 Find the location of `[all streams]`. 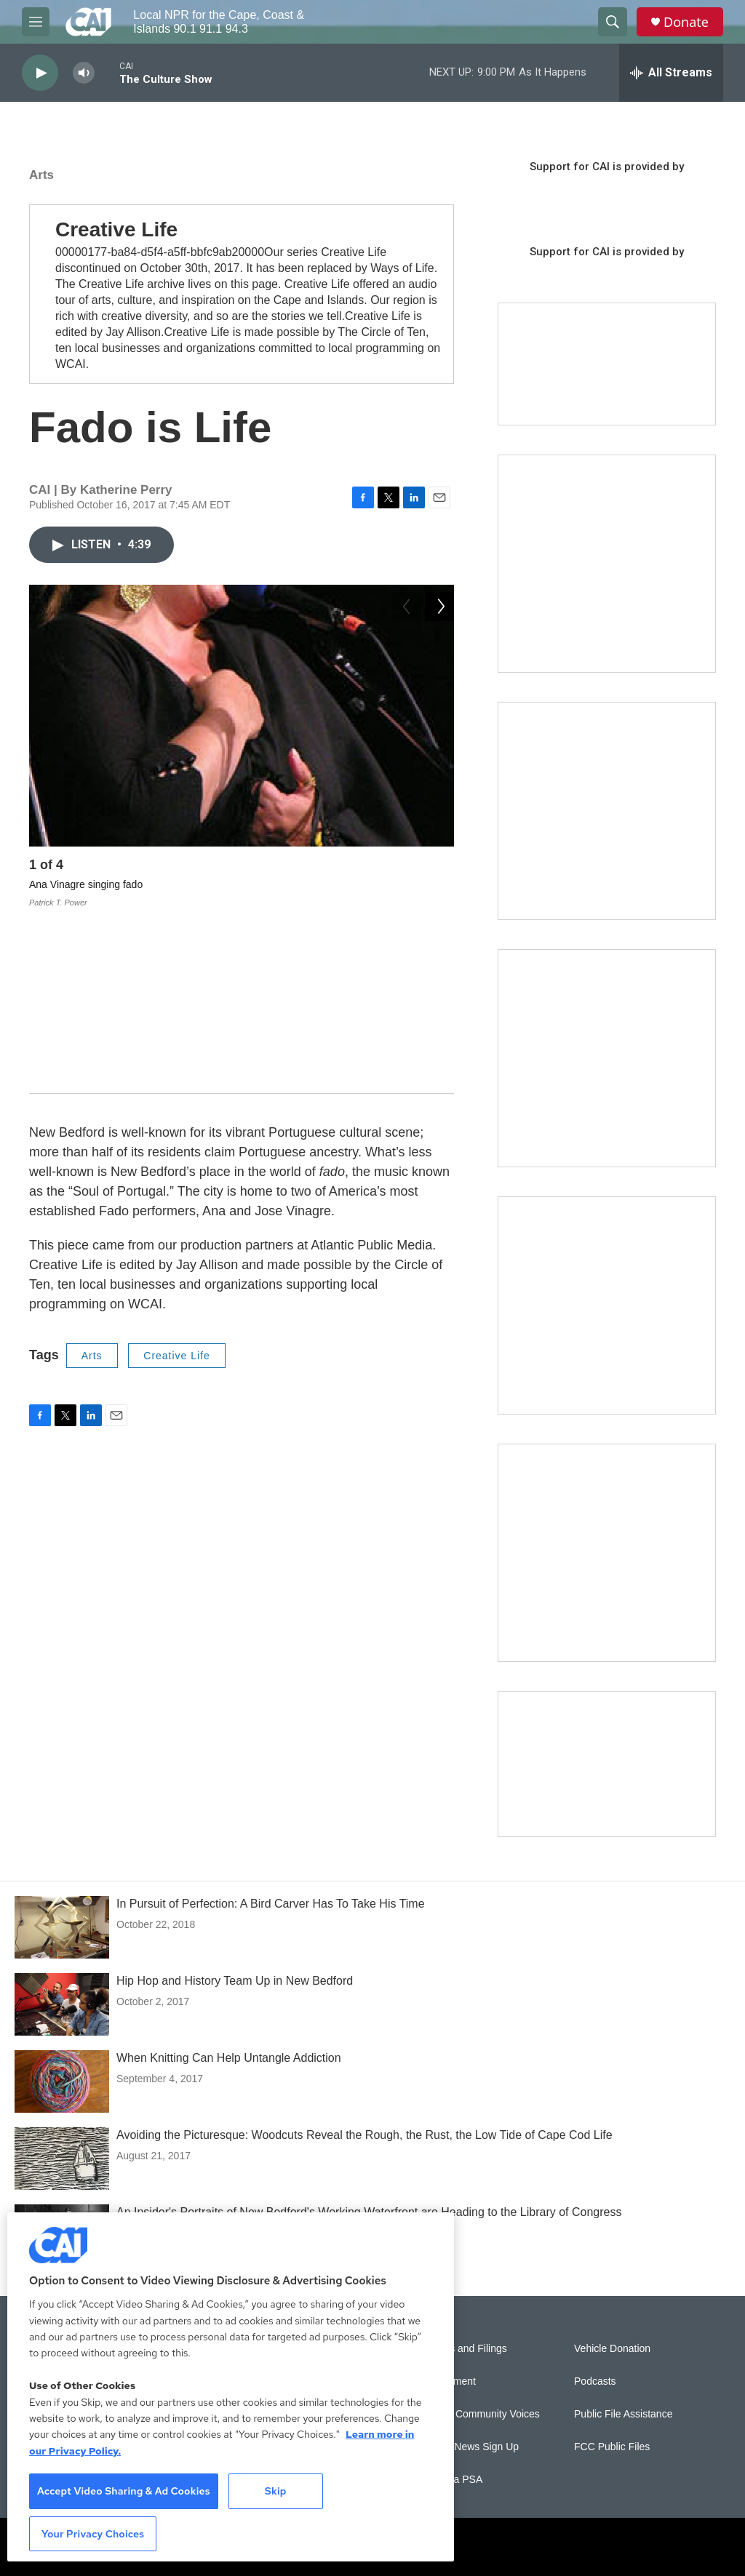

[all streams] is located at coordinates (671, 73).